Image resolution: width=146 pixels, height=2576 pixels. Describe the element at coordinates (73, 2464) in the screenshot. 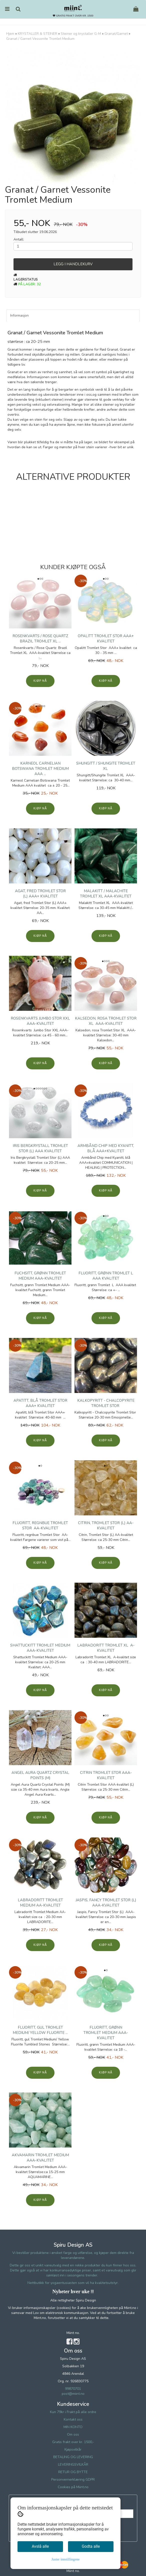

I see `LEVERINGSVILKÅR` at that location.